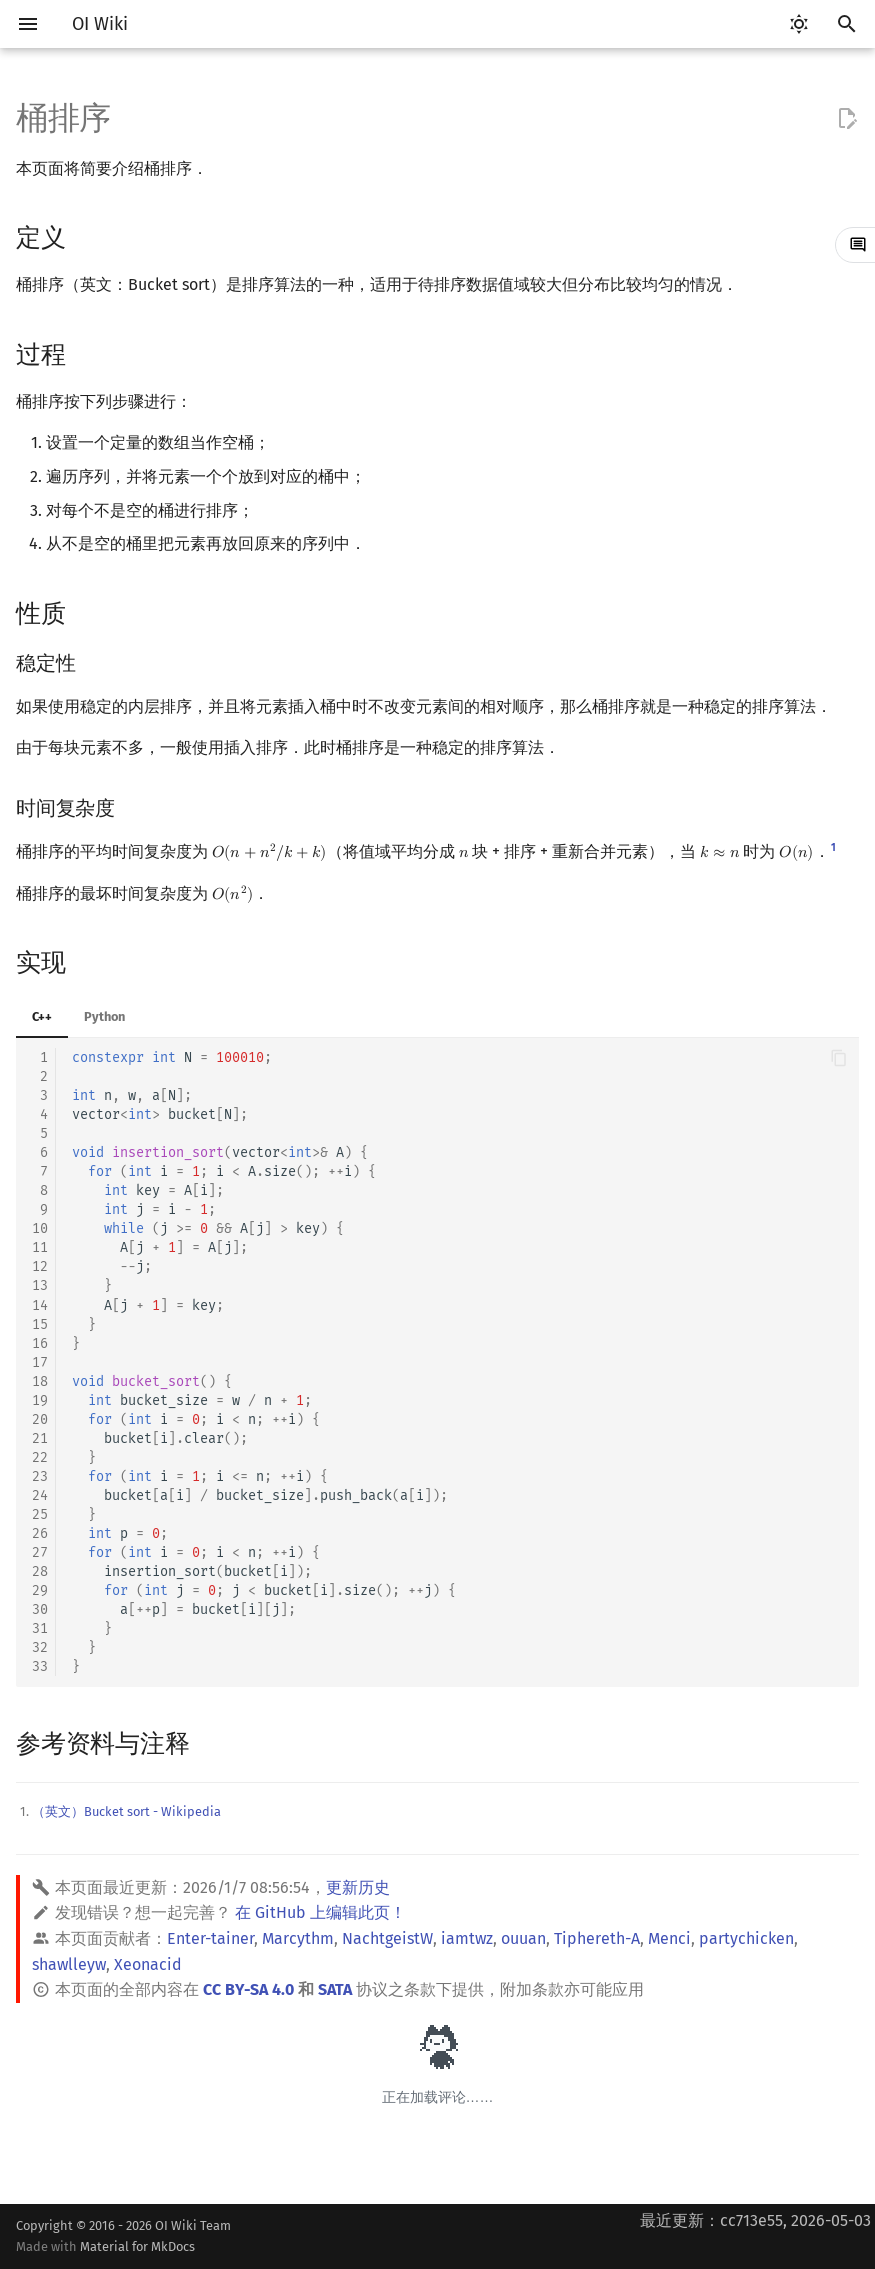  I want to click on NachtgeistW, so click(387, 1938).